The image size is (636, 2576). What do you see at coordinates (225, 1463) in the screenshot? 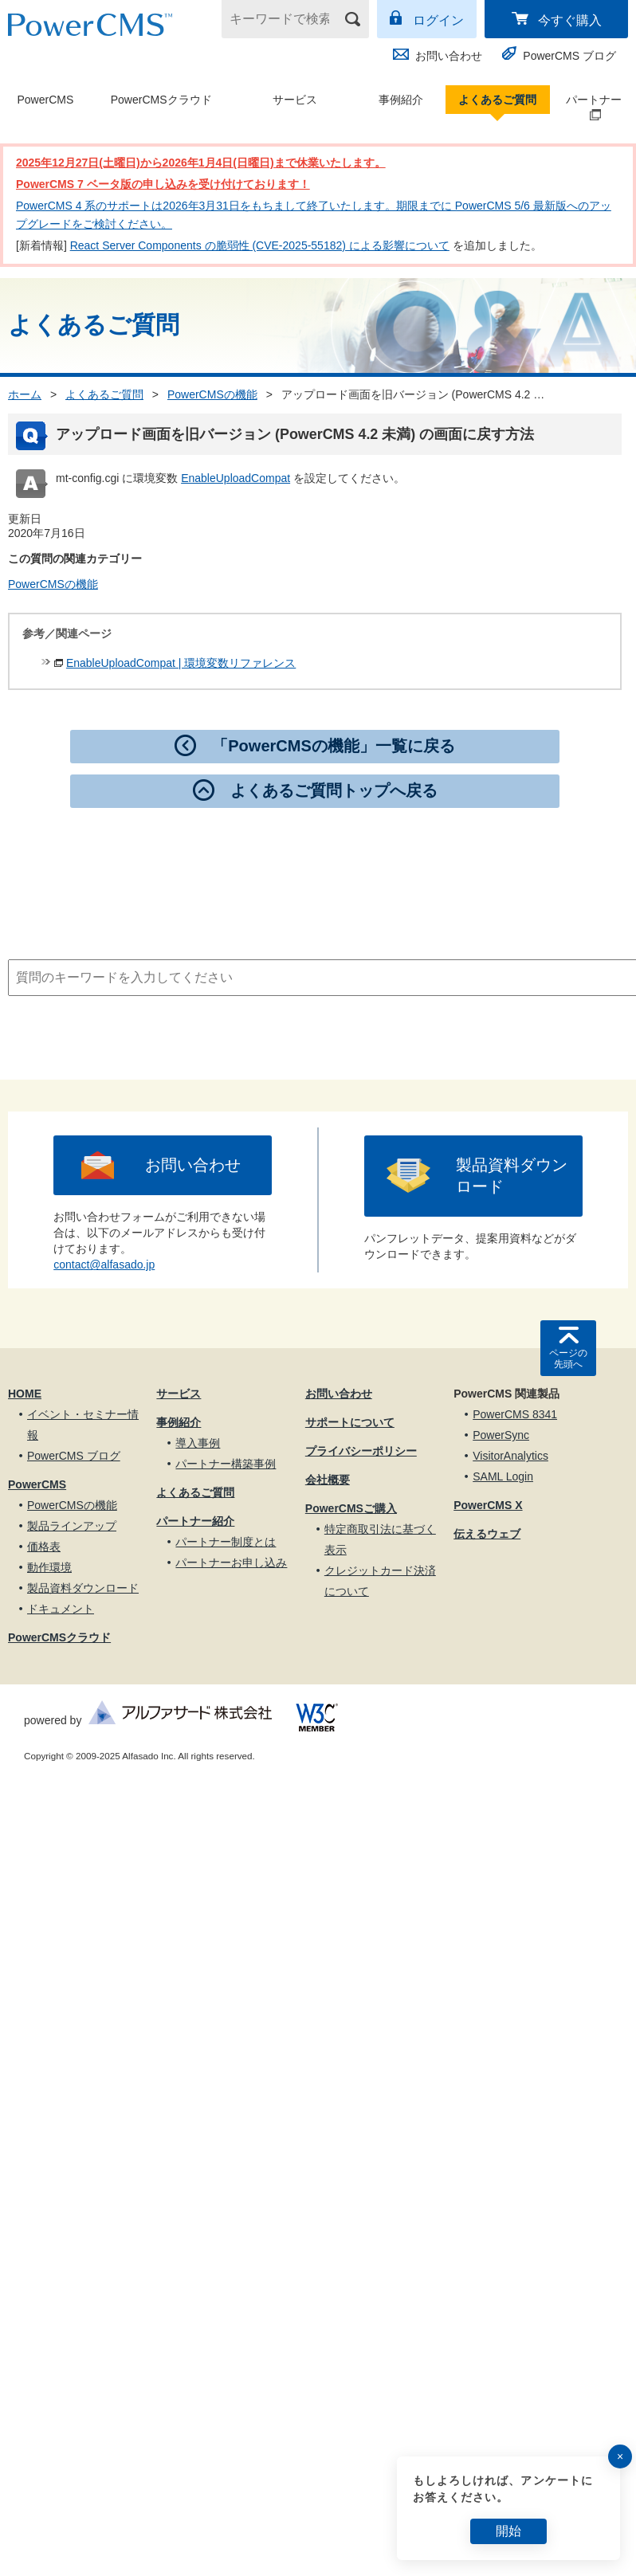
I see `パートナー構築事例` at bounding box center [225, 1463].